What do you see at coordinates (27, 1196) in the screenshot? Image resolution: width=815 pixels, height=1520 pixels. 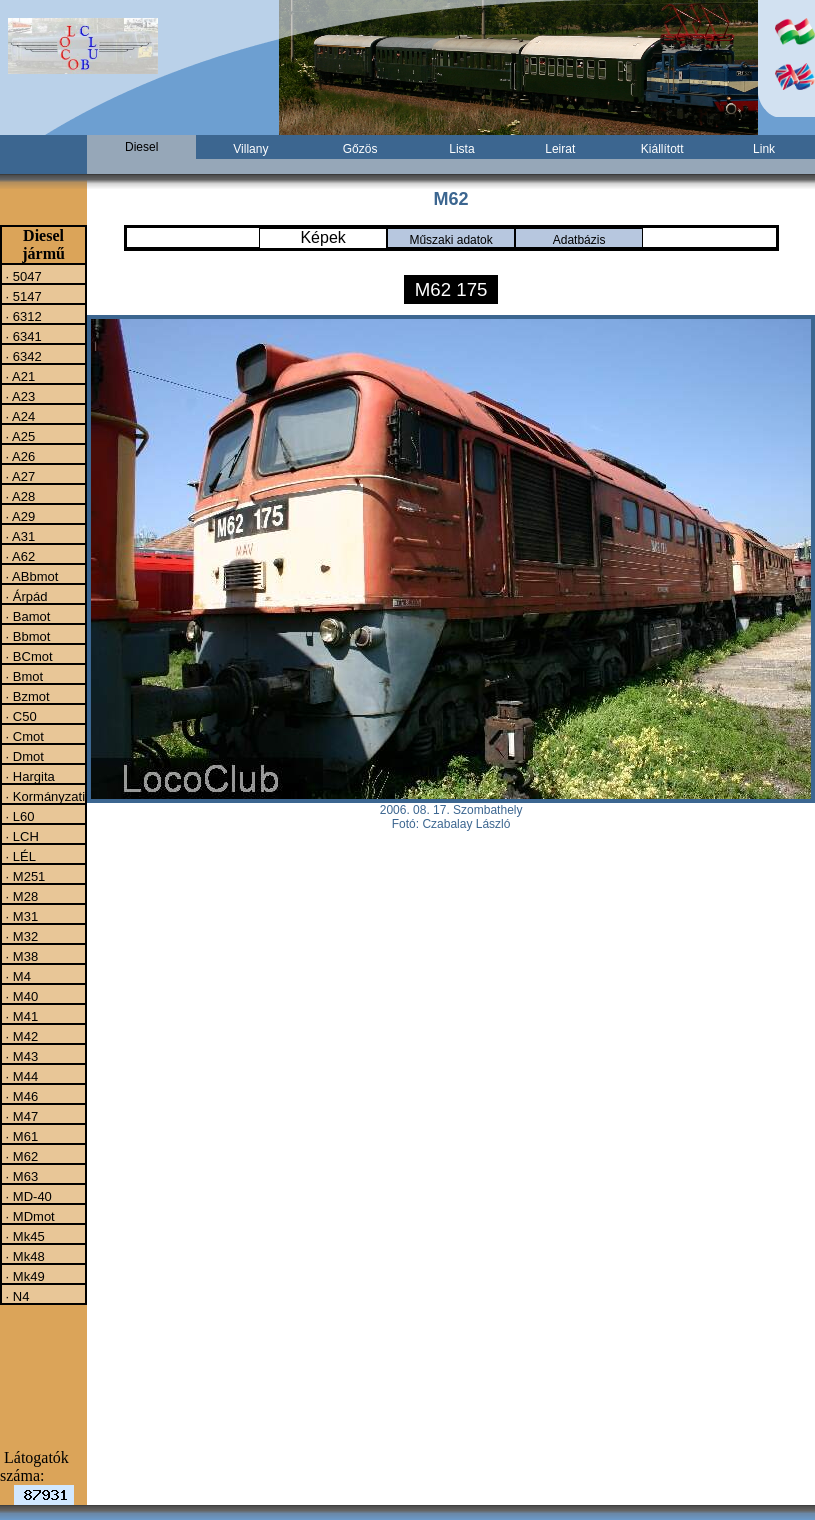 I see `· MD-40` at bounding box center [27, 1196].